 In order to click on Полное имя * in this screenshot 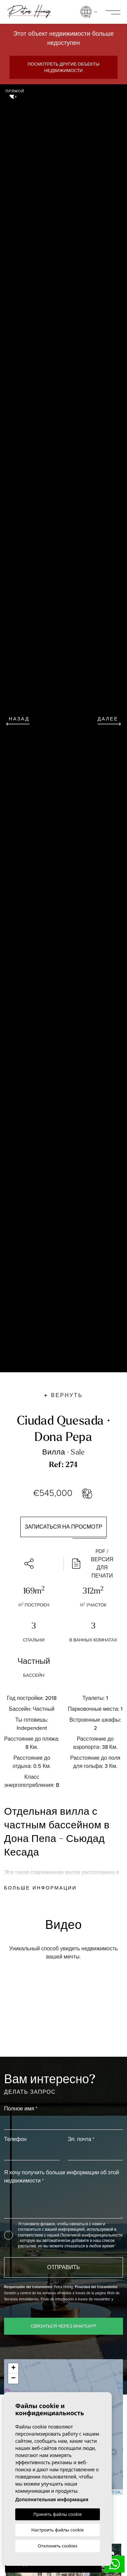, I will do `click(20, 2108)`.